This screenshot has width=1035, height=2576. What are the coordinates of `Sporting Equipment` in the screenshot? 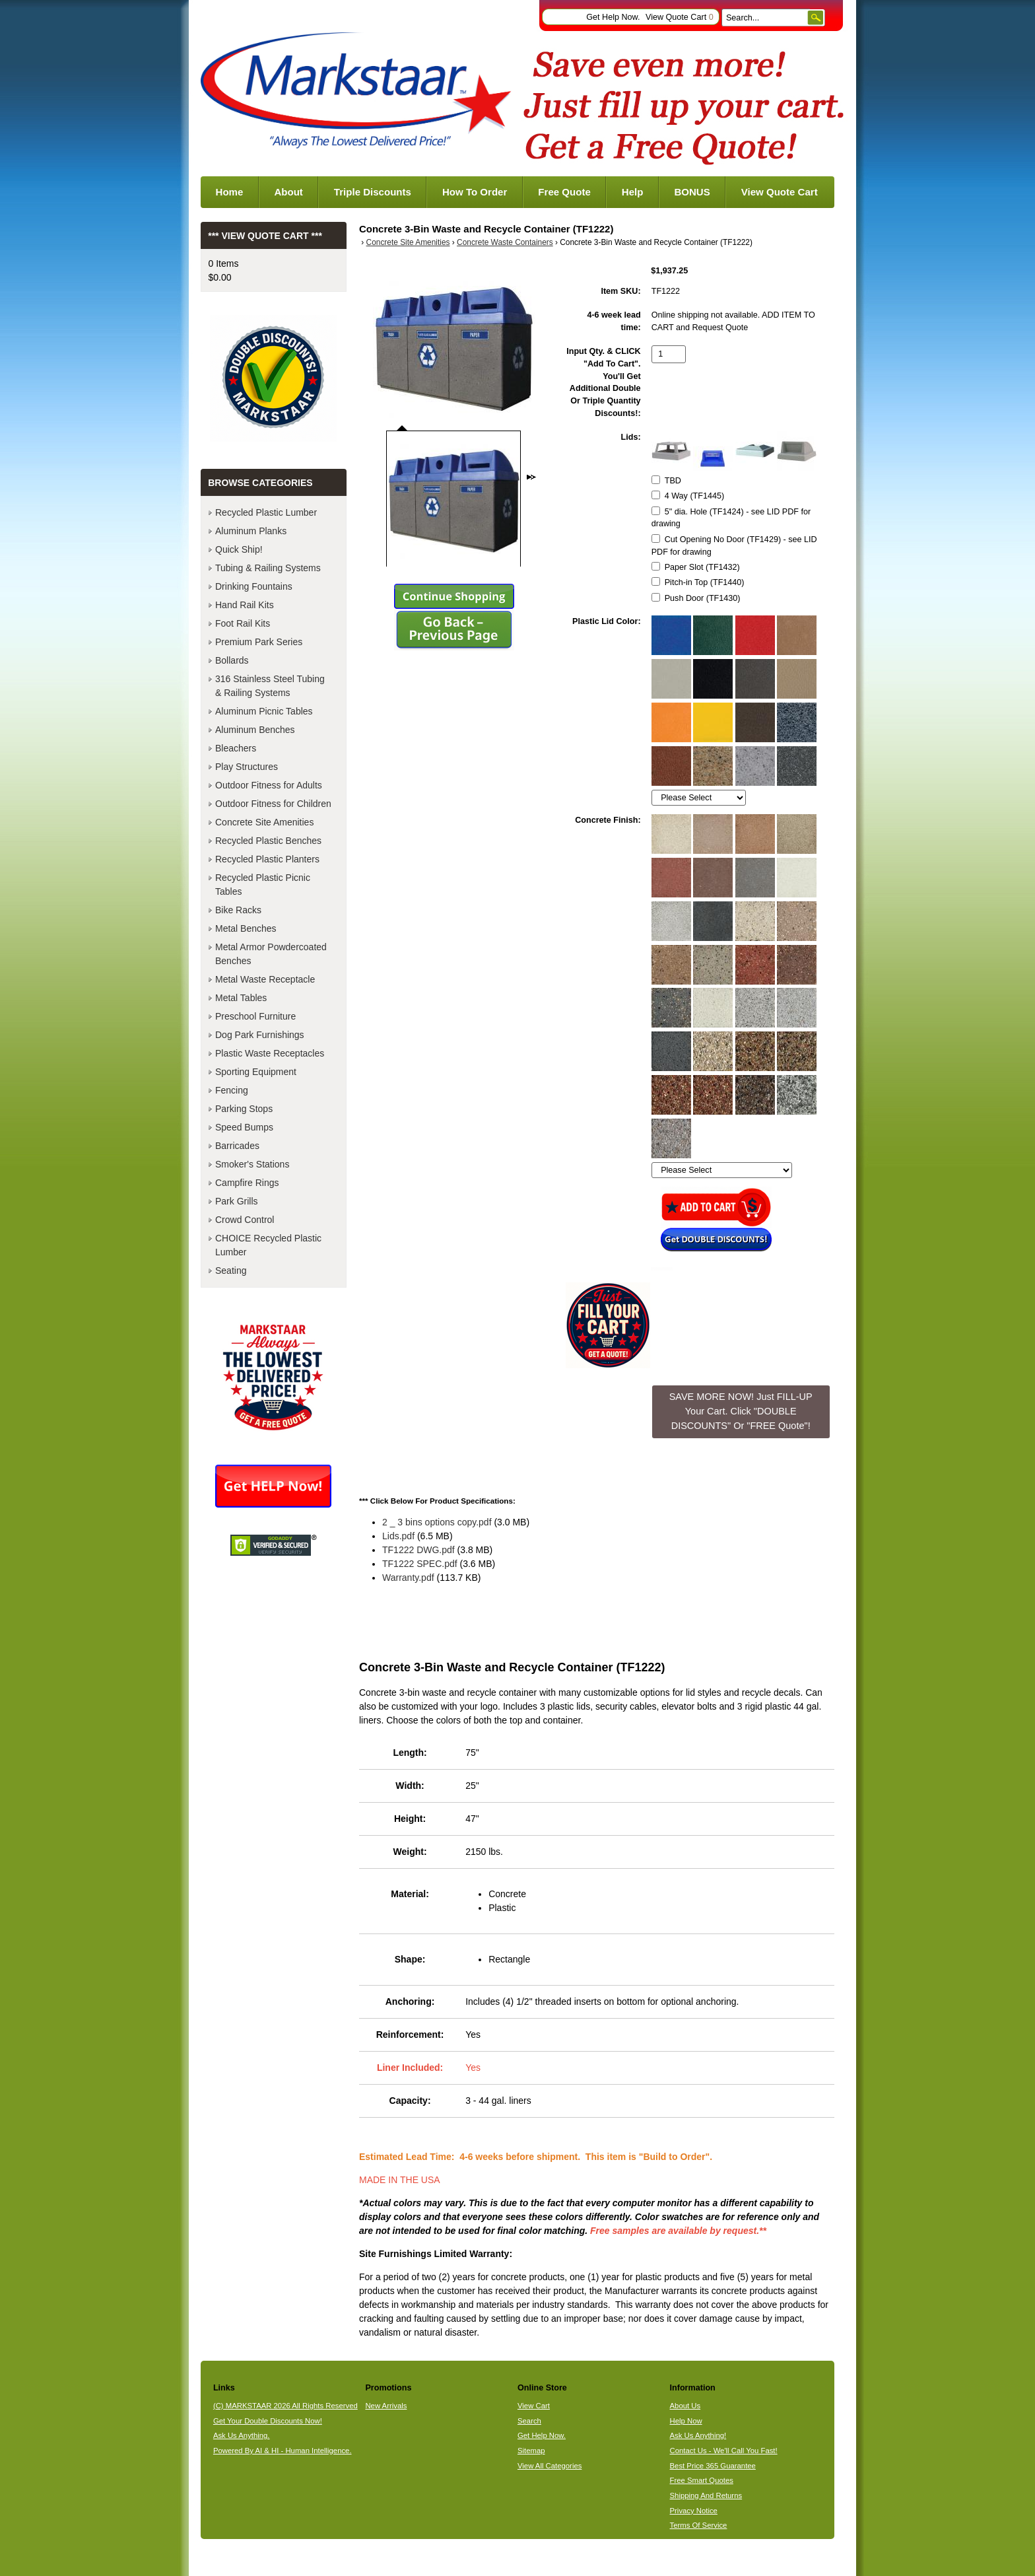 It's located at (255, 1071).